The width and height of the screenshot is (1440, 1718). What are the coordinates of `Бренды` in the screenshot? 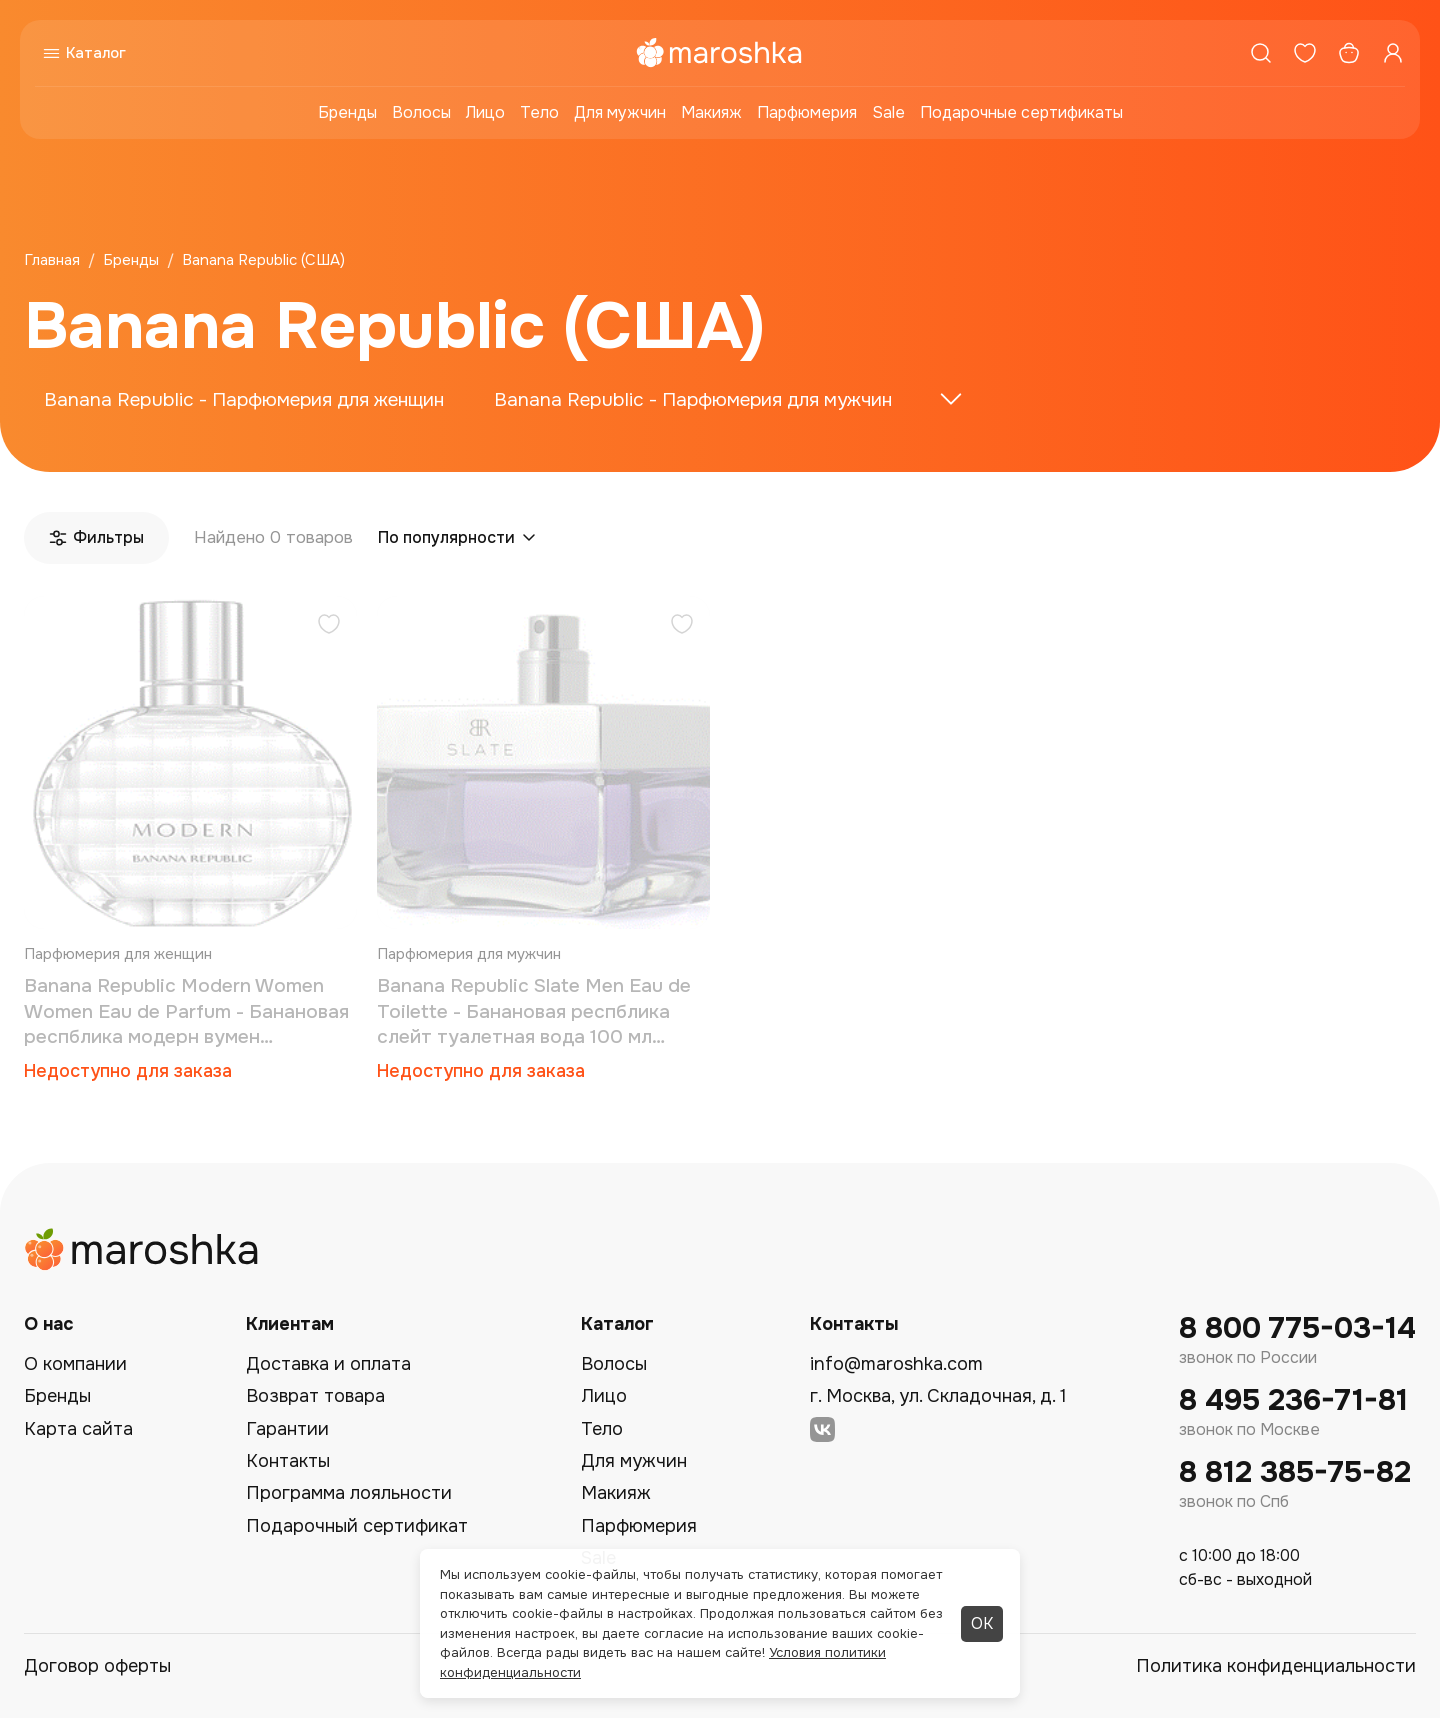 It's located at (347, 112).